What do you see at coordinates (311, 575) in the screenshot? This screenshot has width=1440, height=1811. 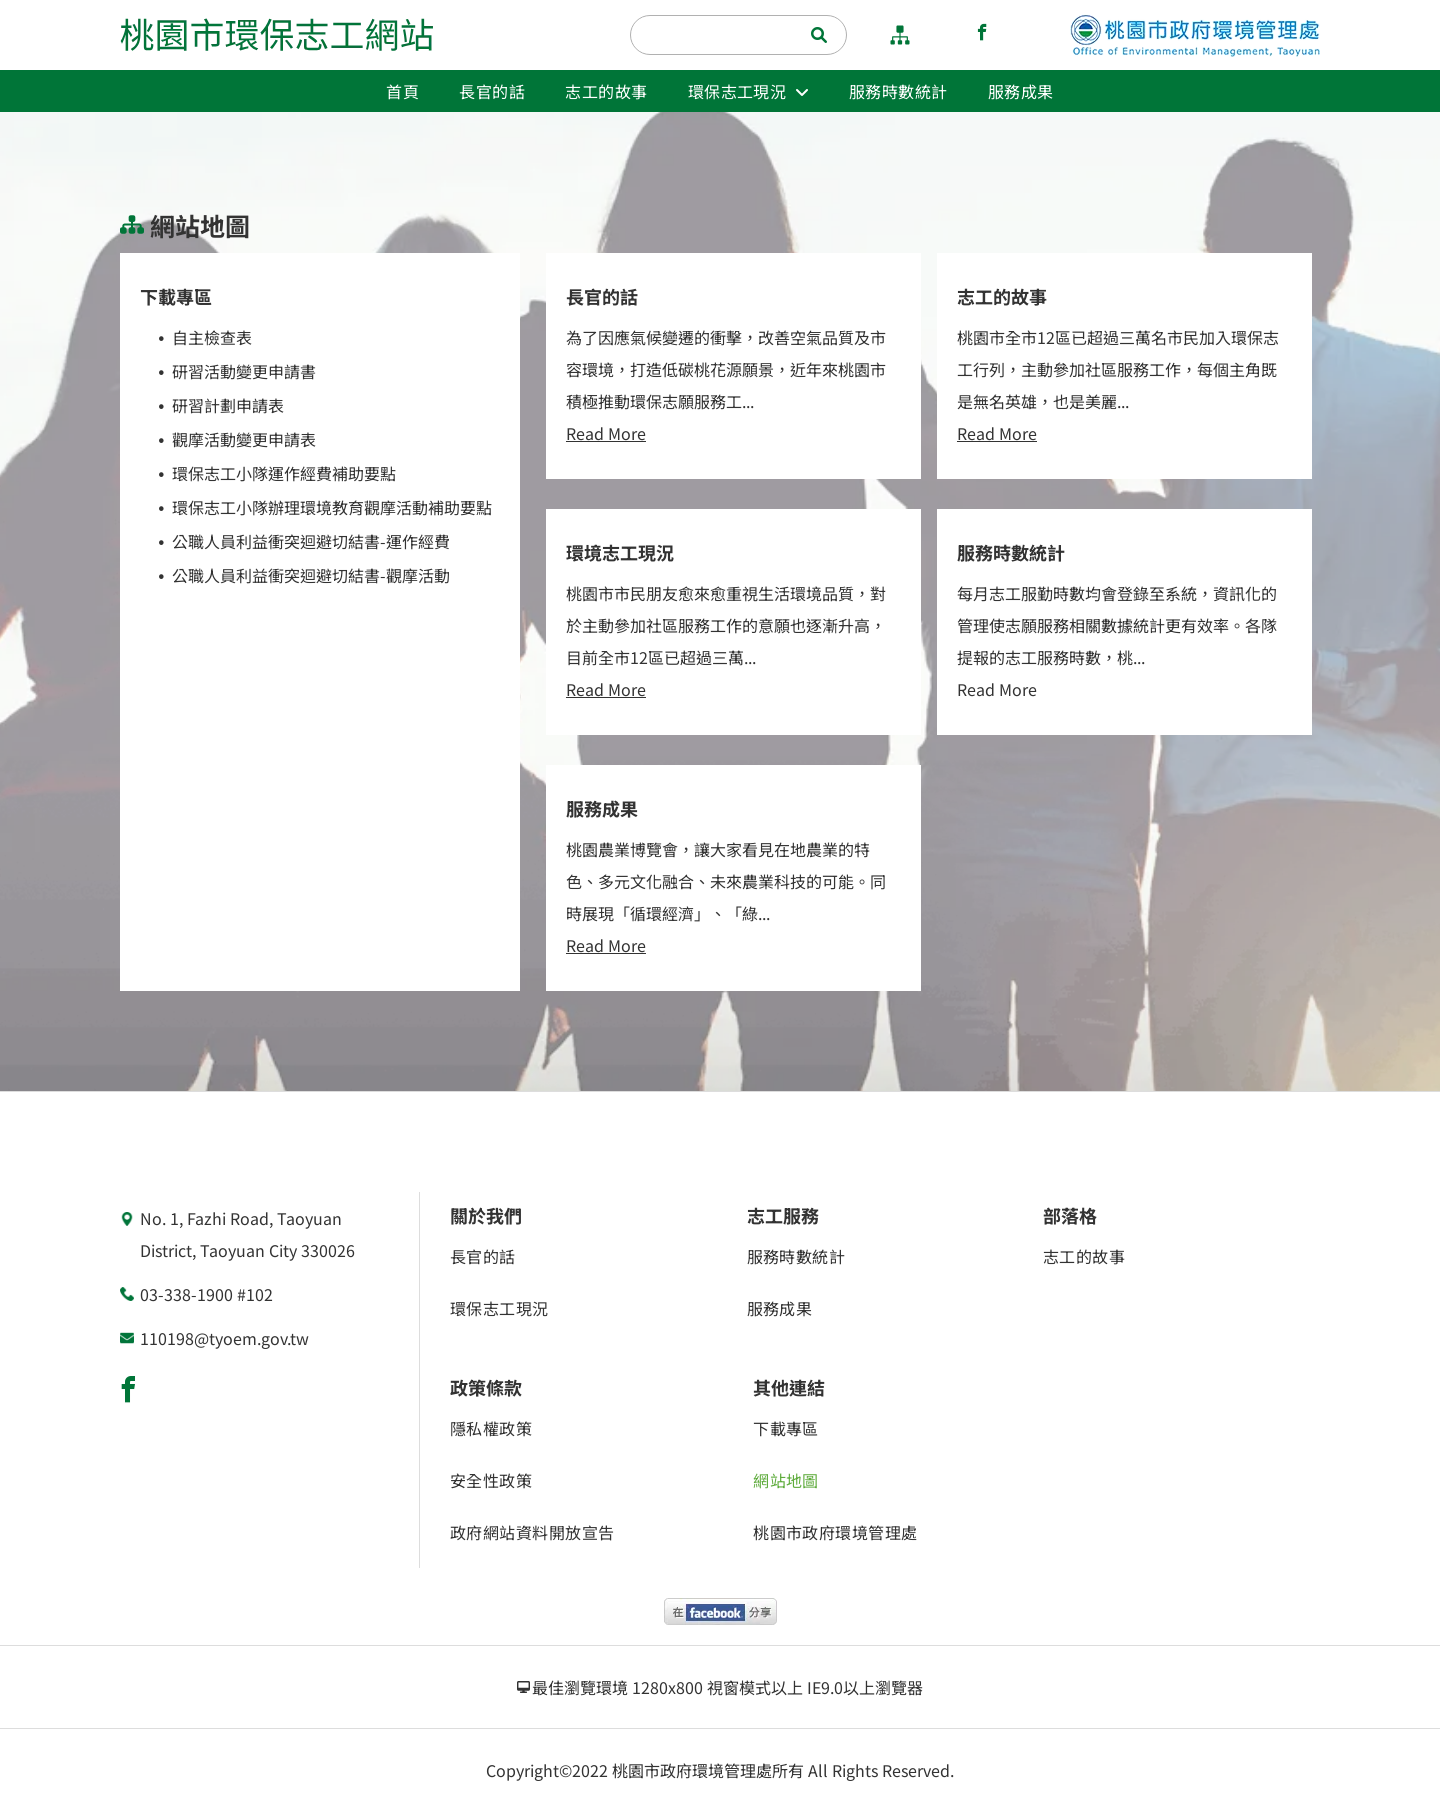 I see `公職人員利益衝突迴避切結書-觀摩活動` at bounding box center [311, 575].